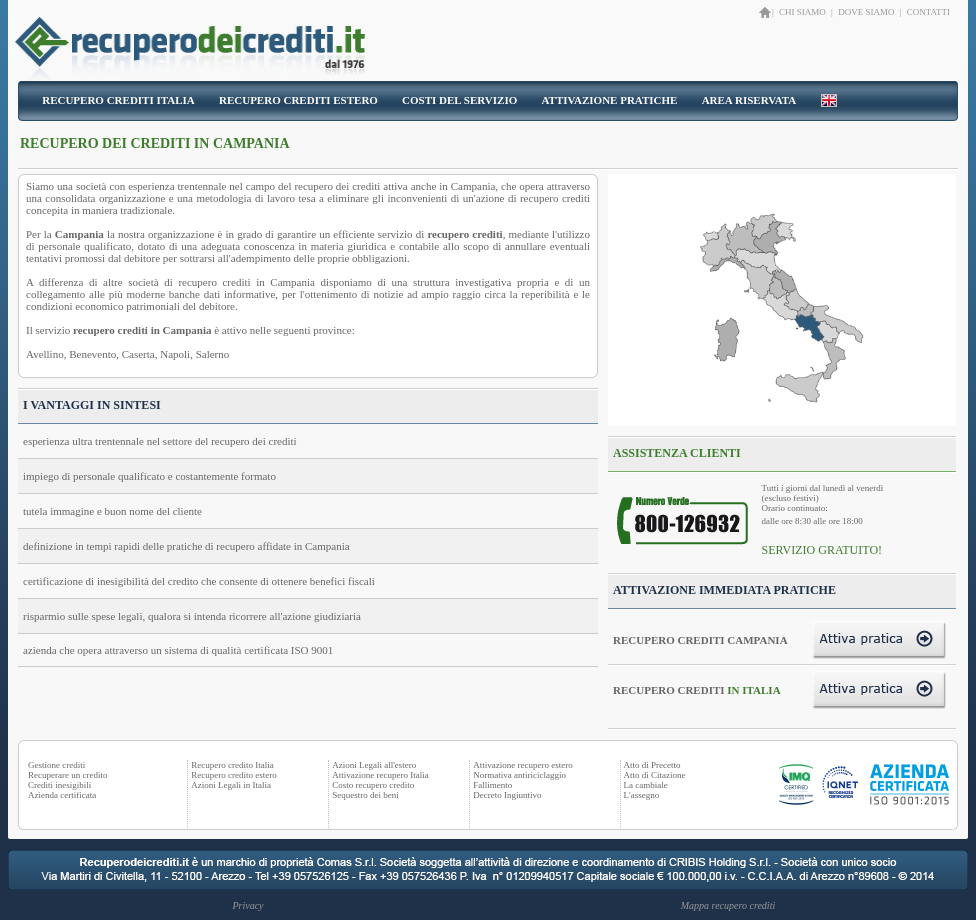 This screenshot has width=976, height=920. I want to click on Normativa antiriciclaggio, so click(519, 775).